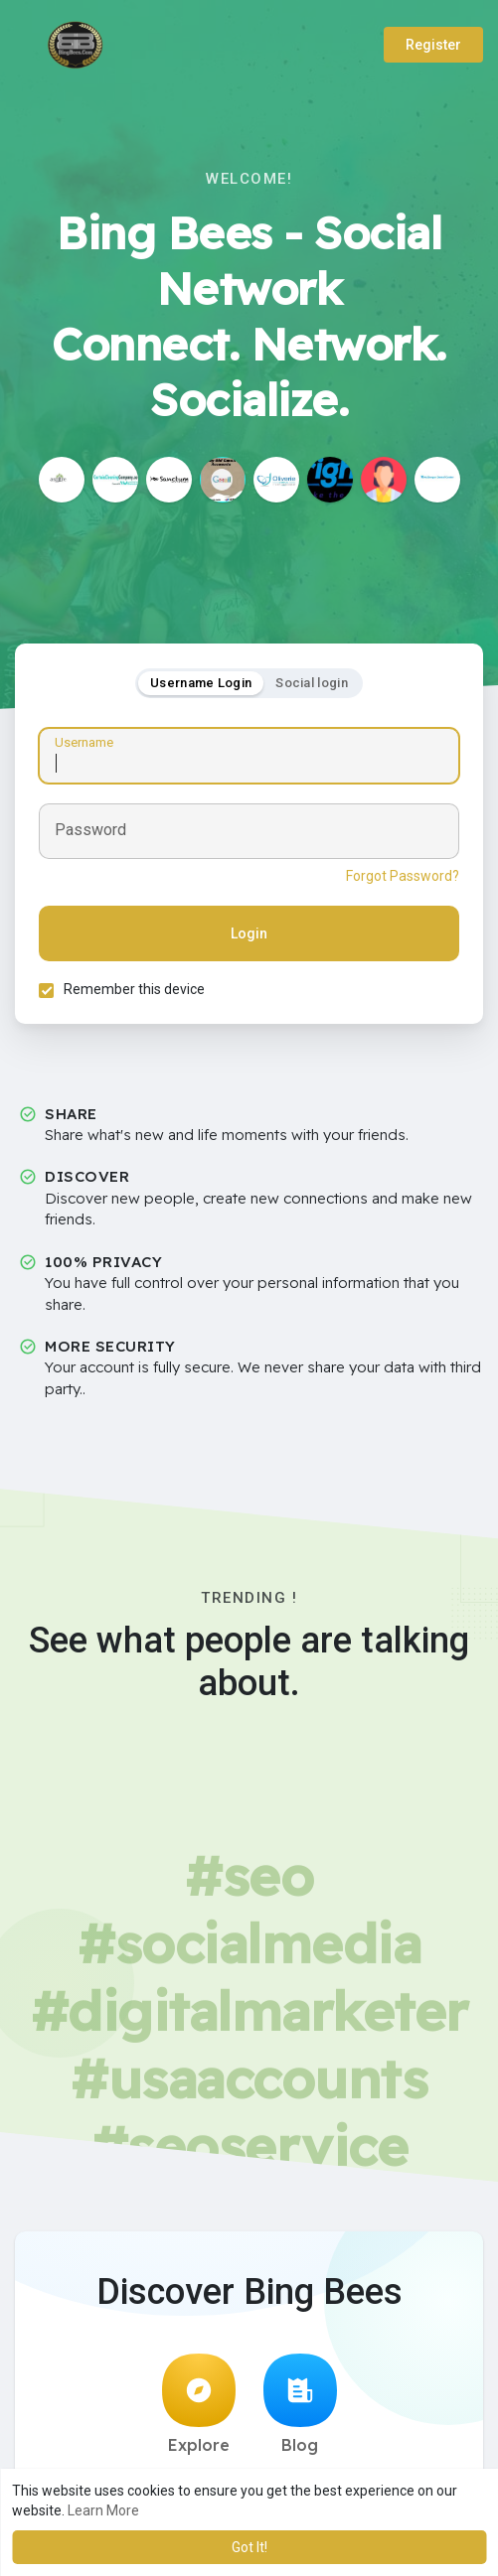  Describe the element at coordinates (103, 2510) in the screenshot. I see `Learn More [button]` at that location.